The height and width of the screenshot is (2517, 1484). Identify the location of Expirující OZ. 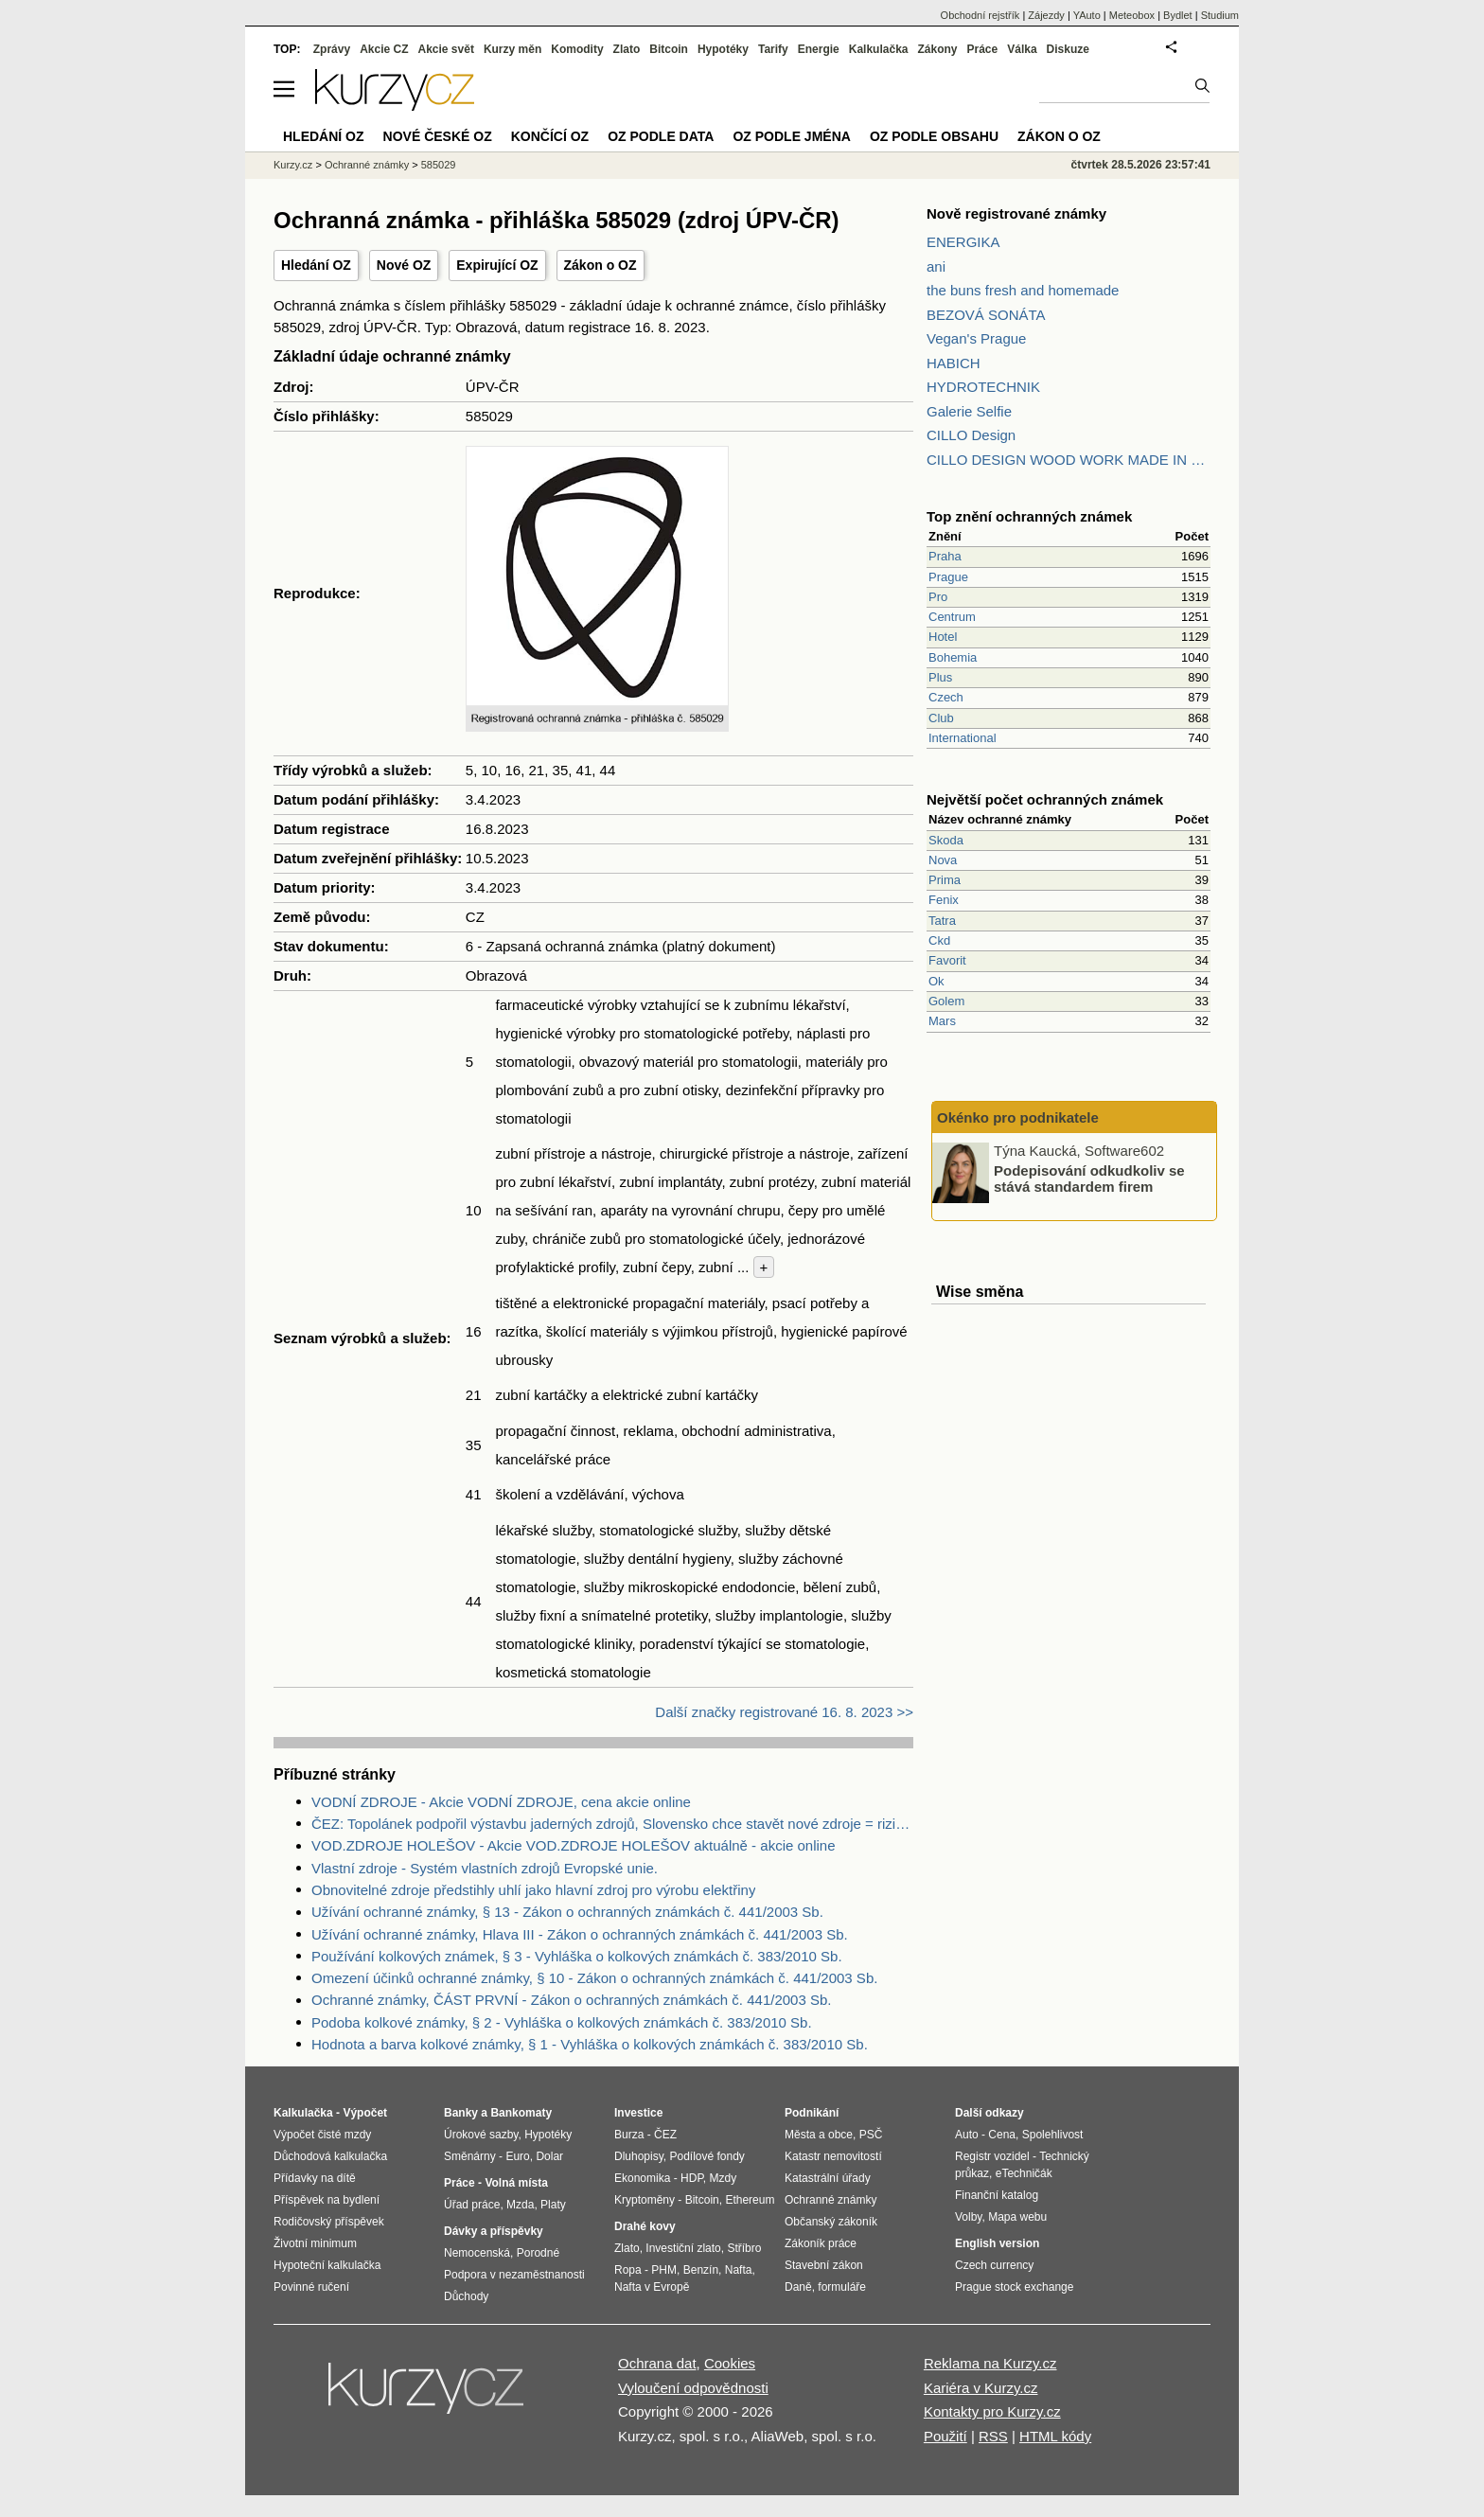
(497, 265).